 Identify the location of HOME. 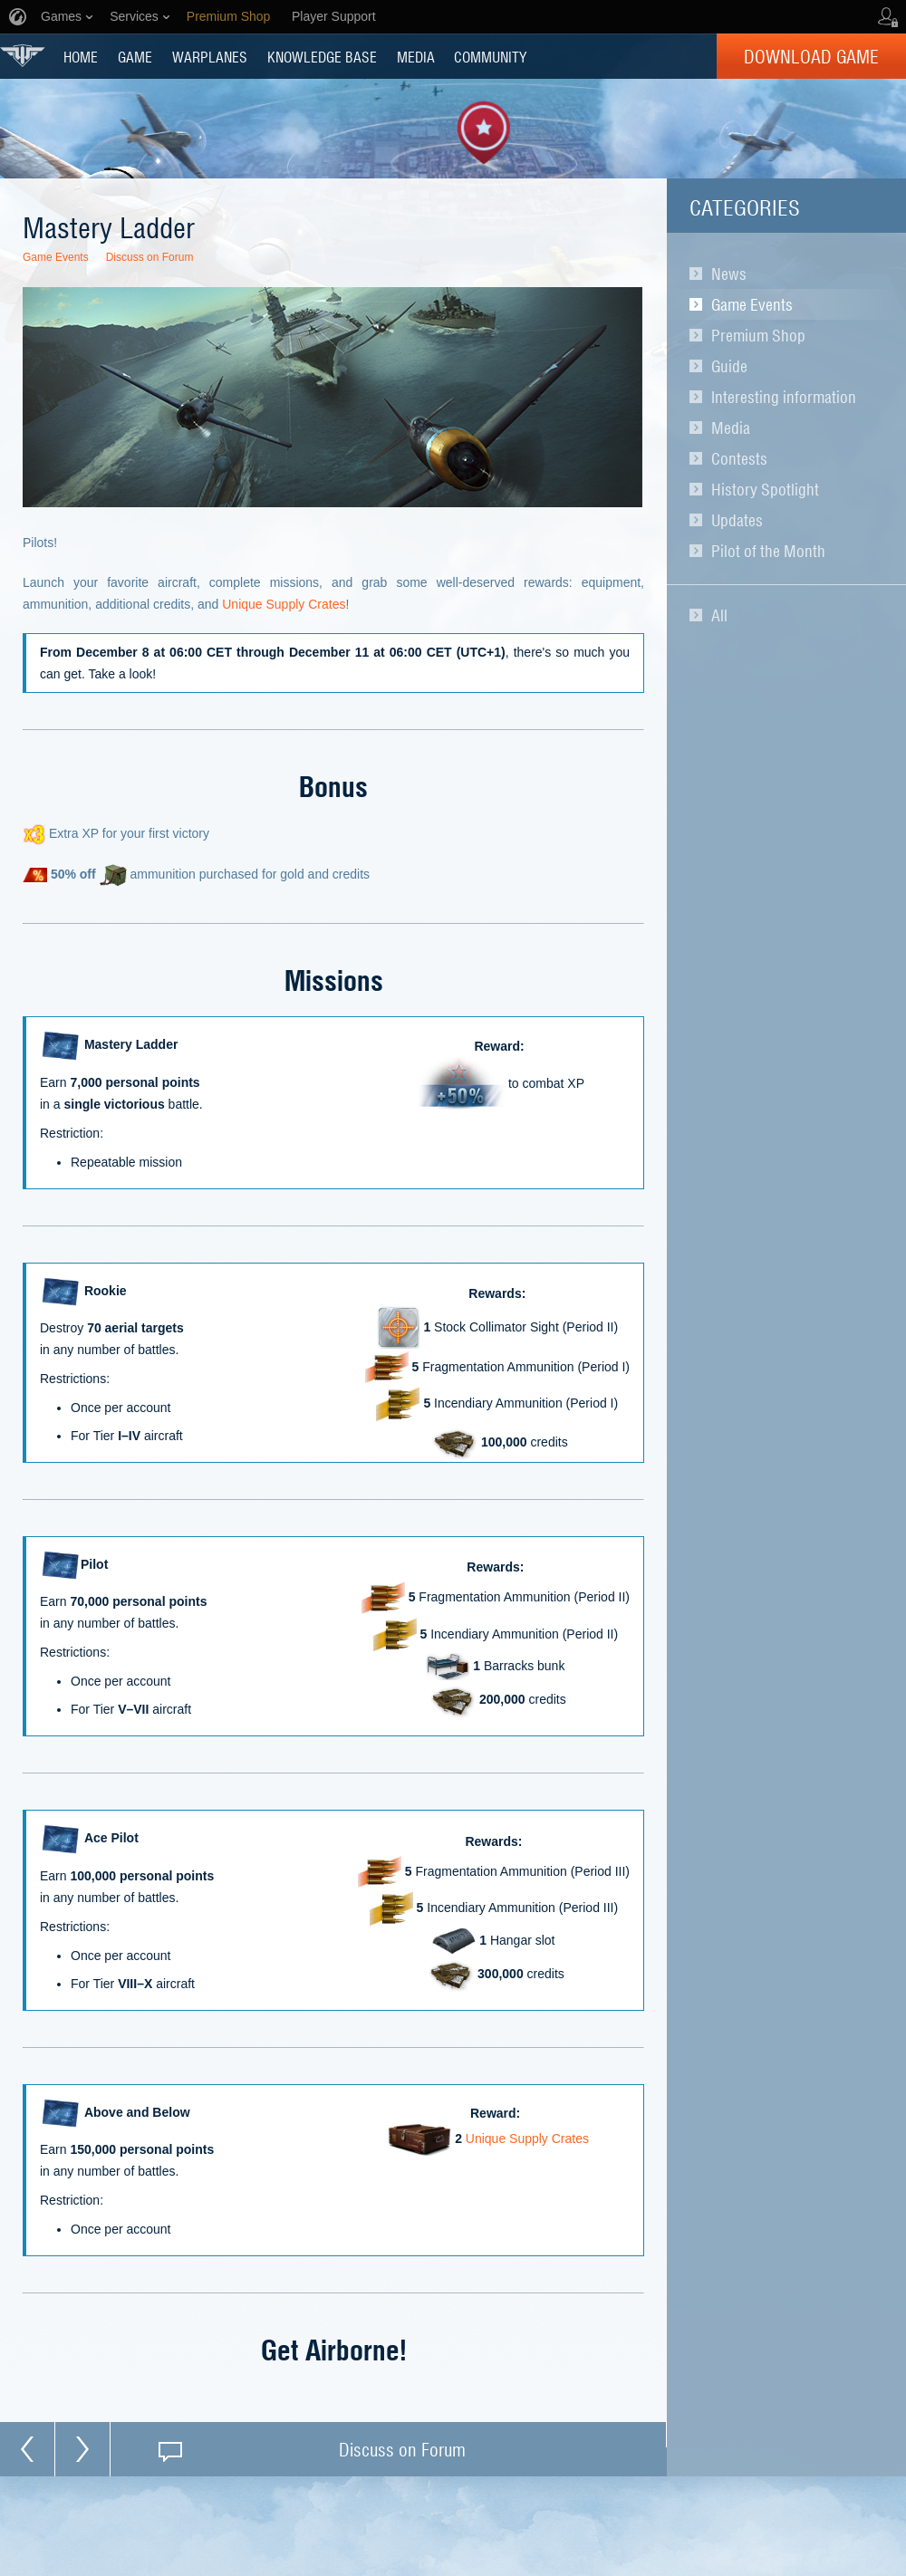
(80, 56).